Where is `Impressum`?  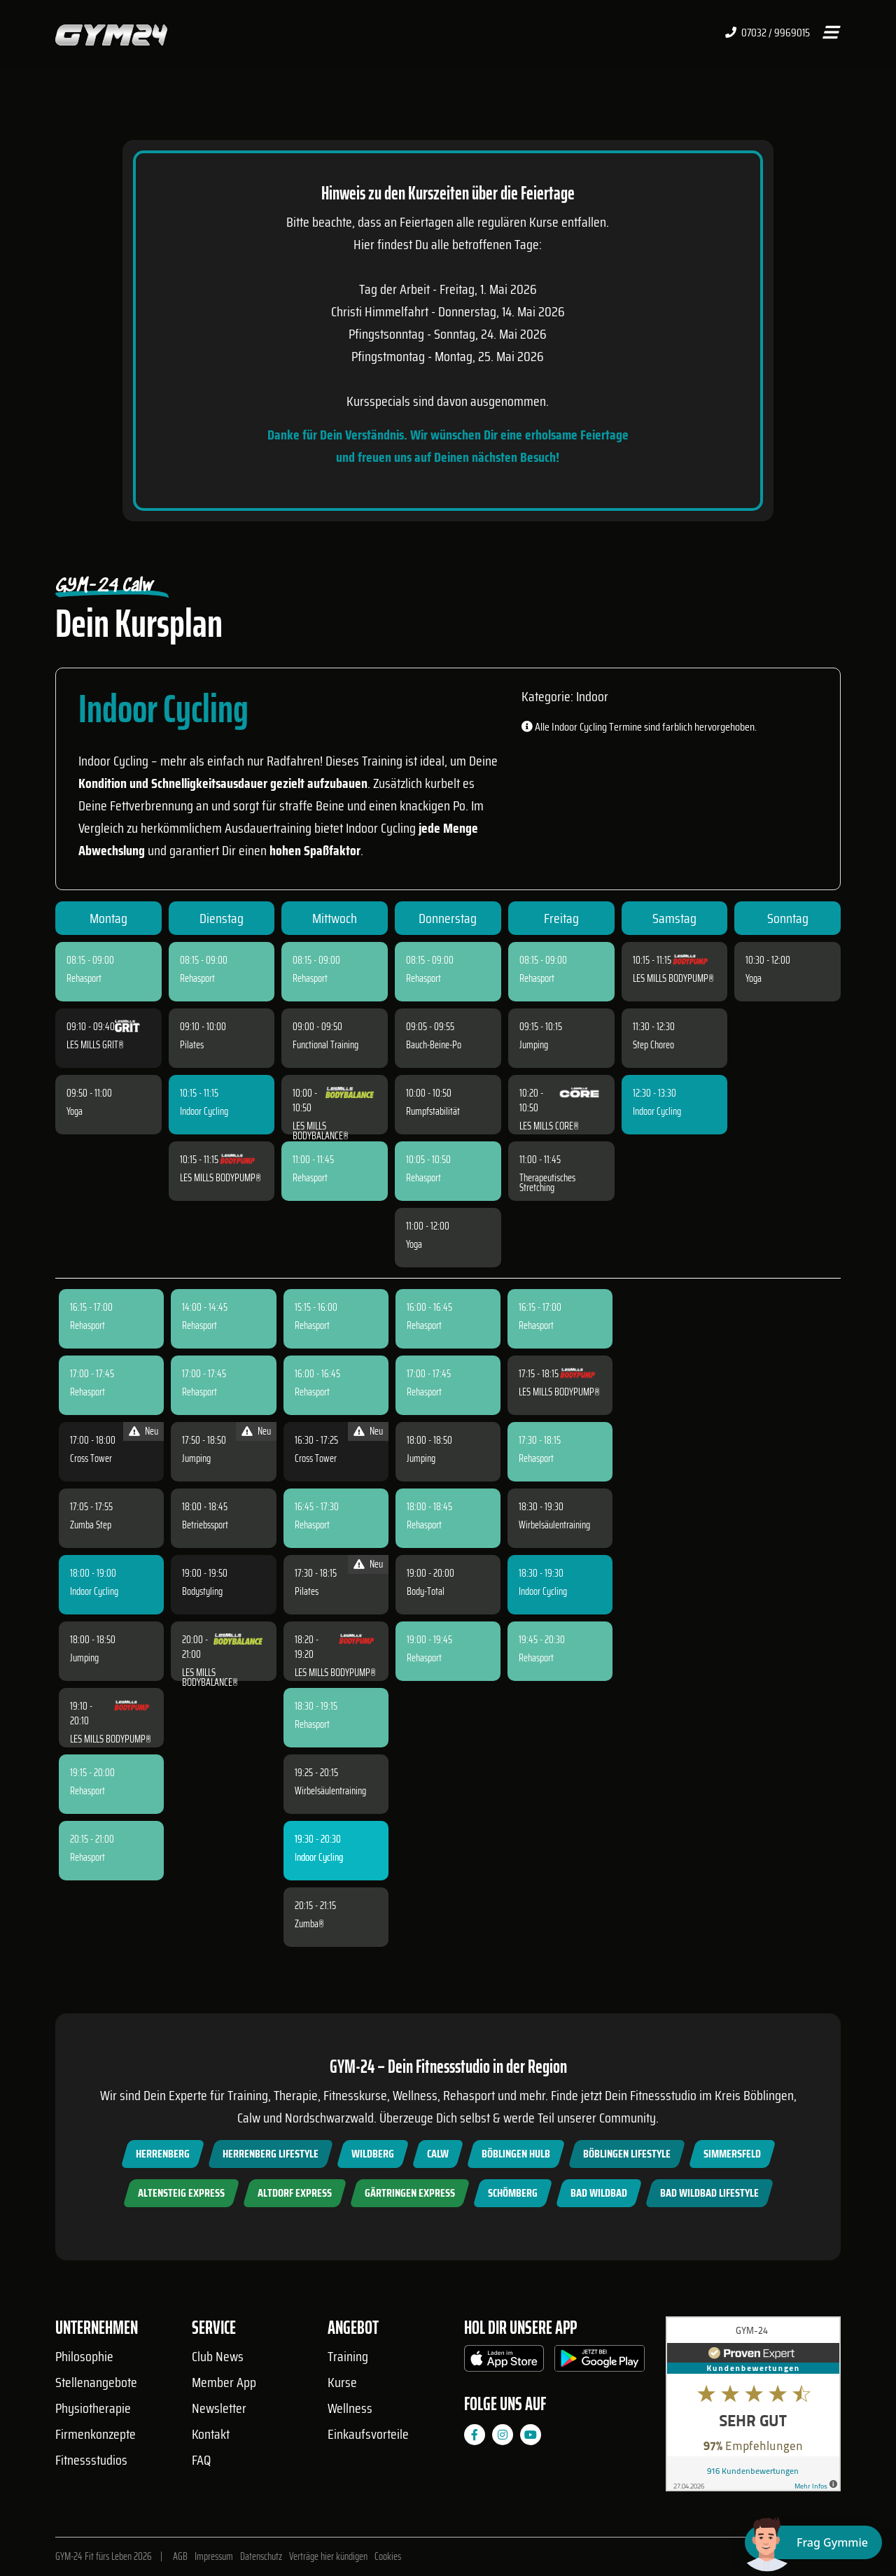 Impressum is located at coordinates (214, 2556).